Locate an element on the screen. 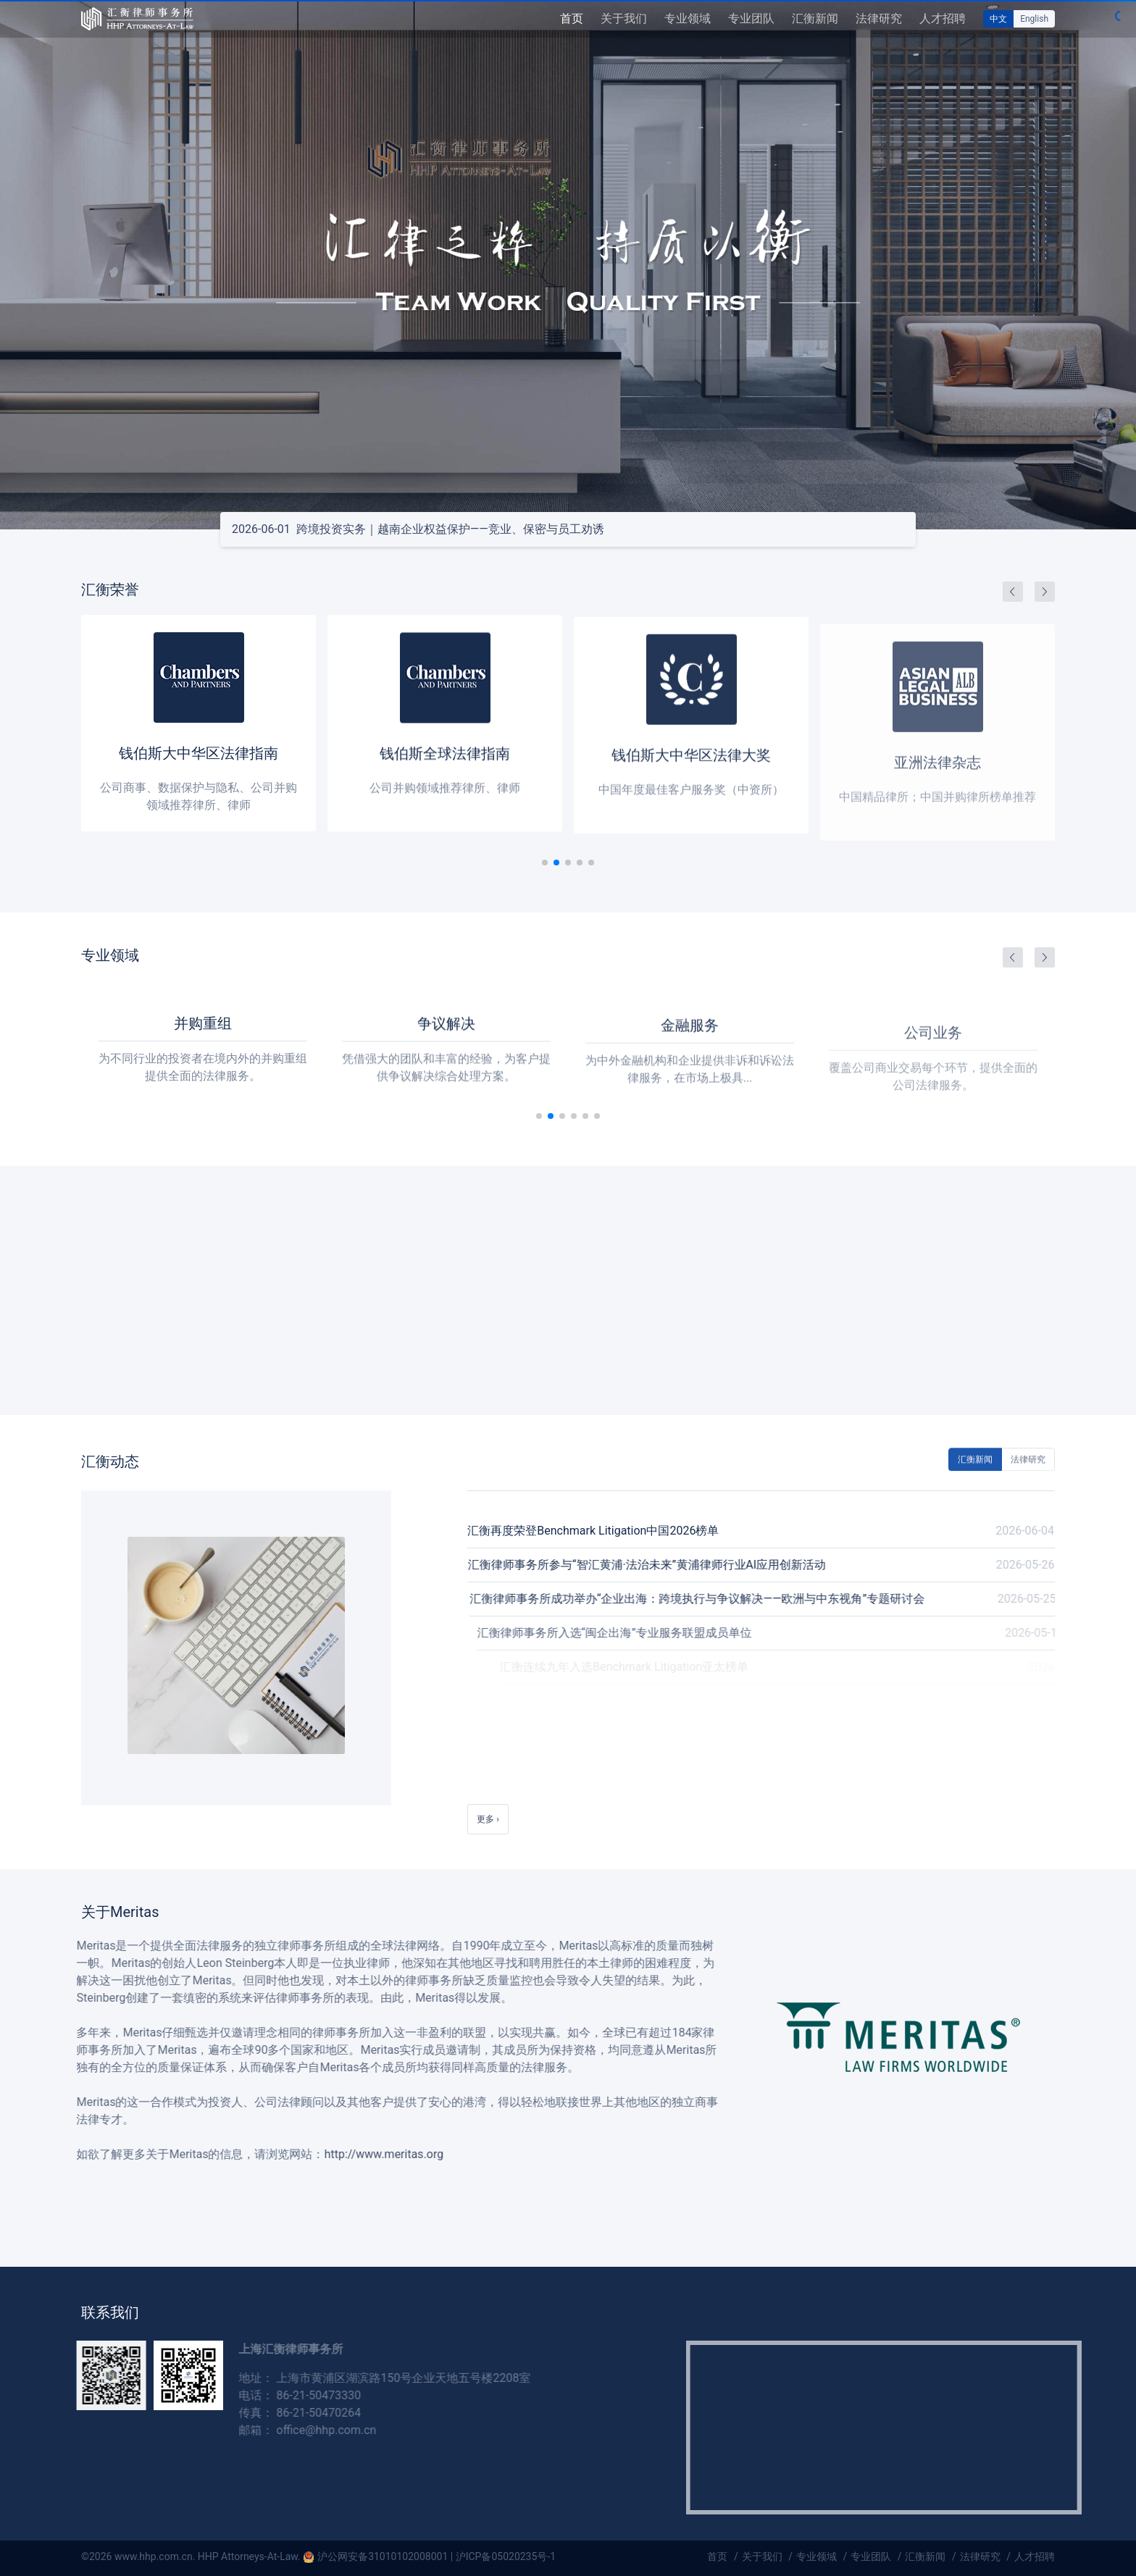  关于我们 is located at coordinates (624, 18).